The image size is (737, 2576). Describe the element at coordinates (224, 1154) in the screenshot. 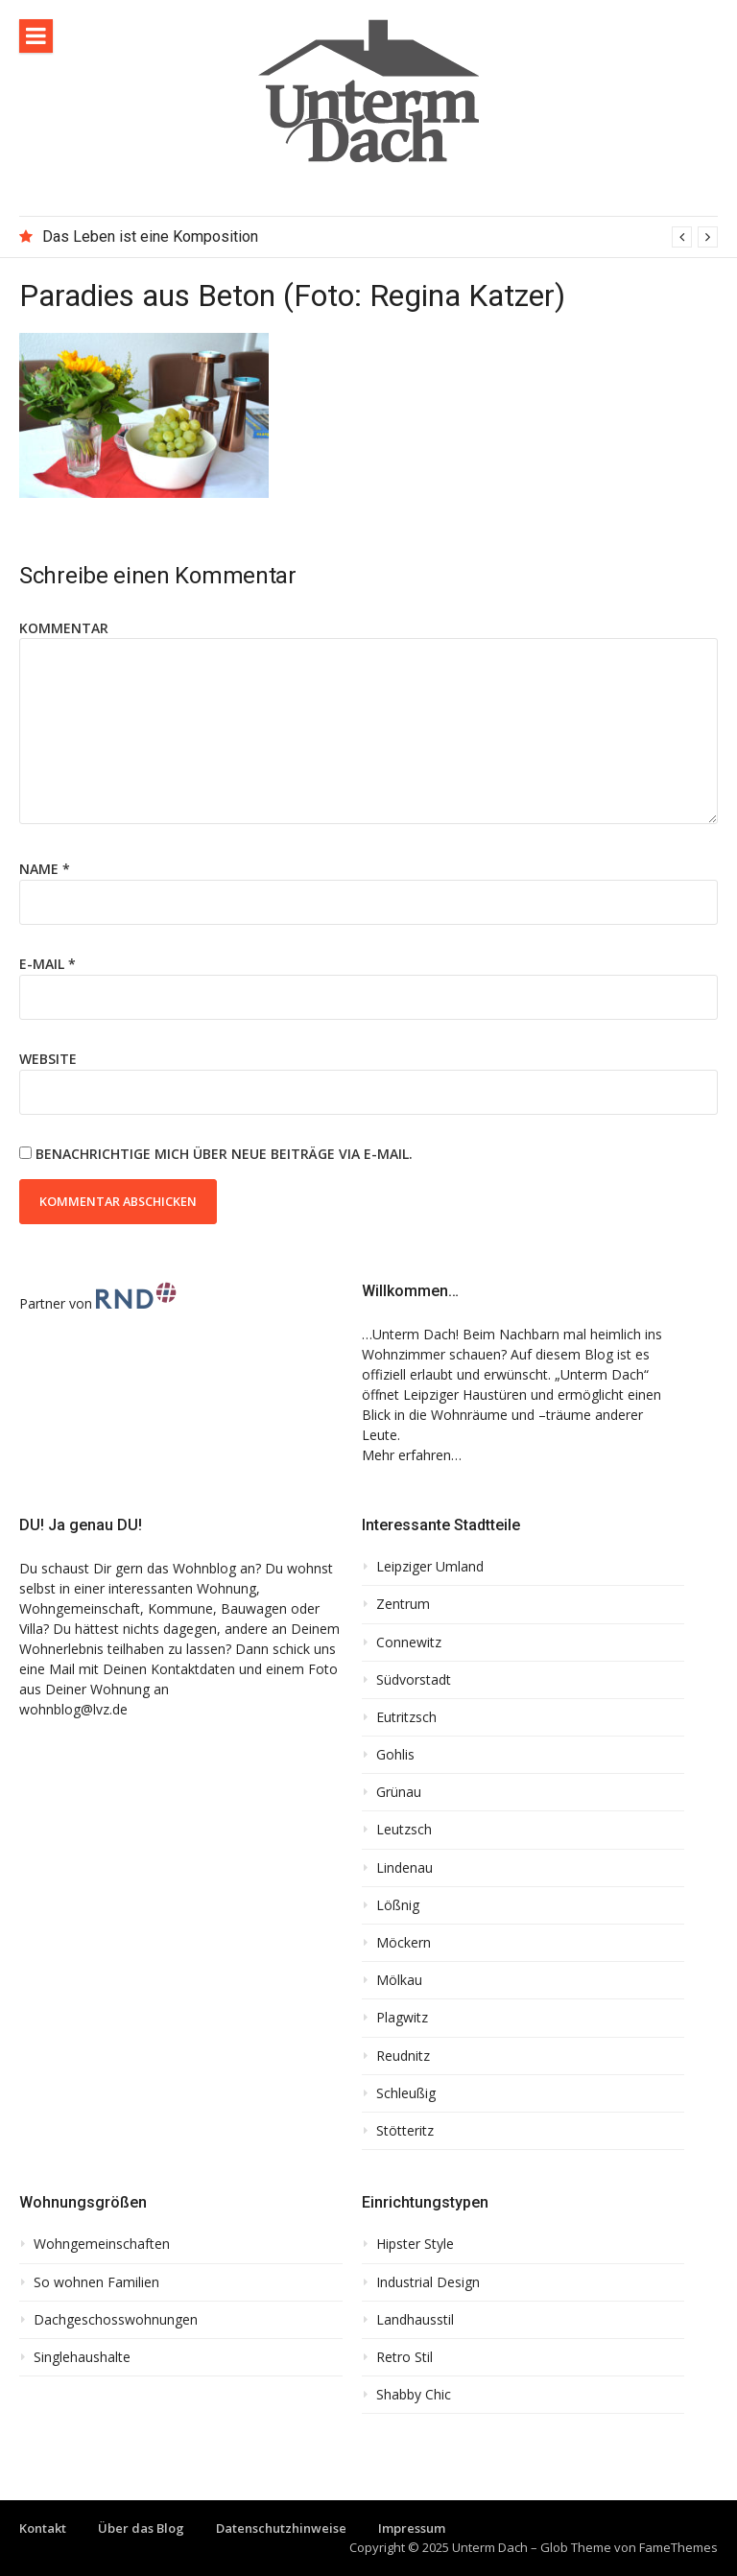

I see `Benachrichtige mich über neue Beiträge via E-Mail.` at that location.